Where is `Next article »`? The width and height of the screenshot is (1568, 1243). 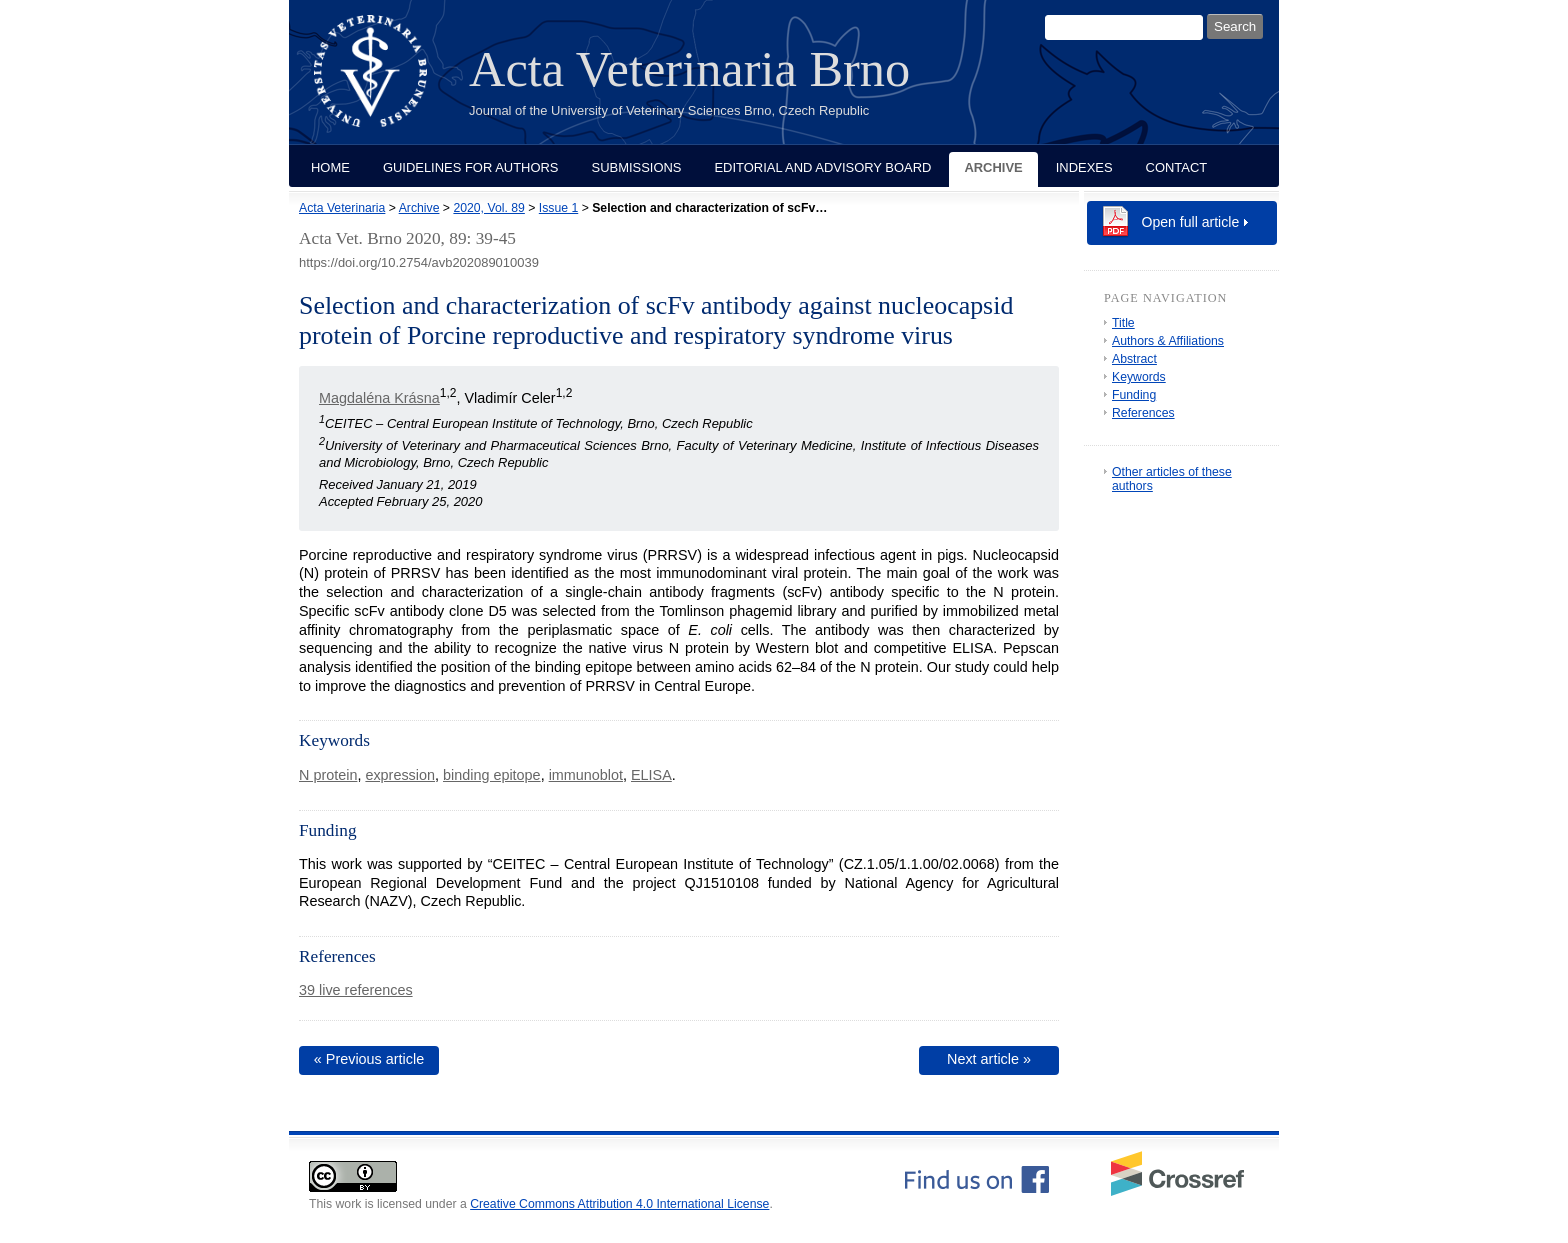
Next article » is located at coordinates (989, 1059).